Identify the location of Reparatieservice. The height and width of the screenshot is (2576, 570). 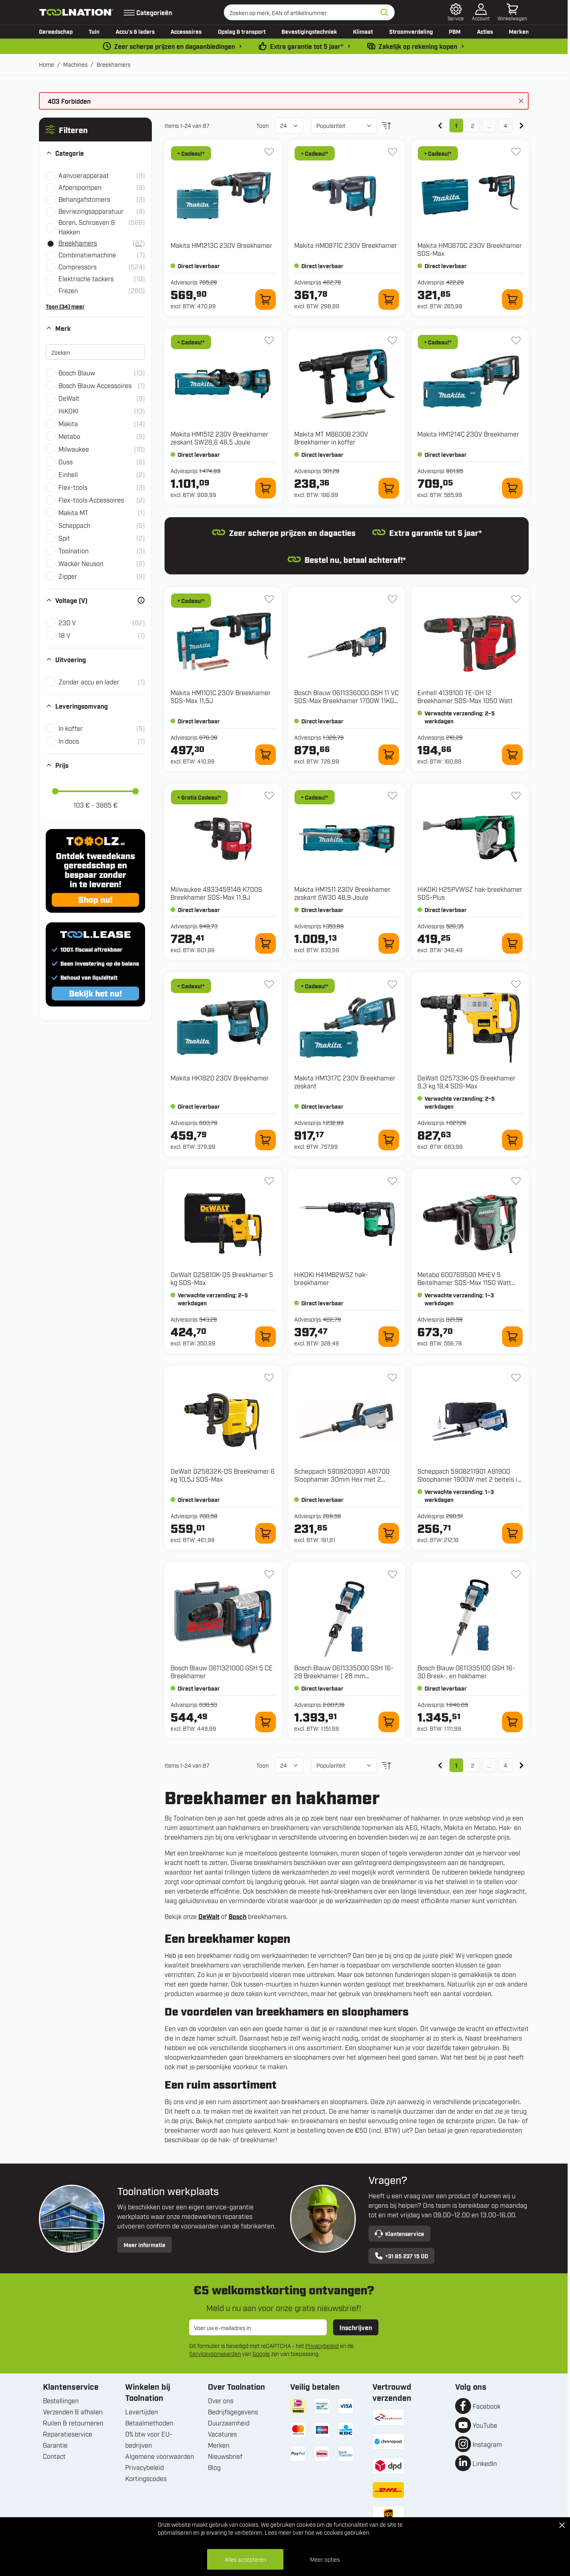
(67, 2434).